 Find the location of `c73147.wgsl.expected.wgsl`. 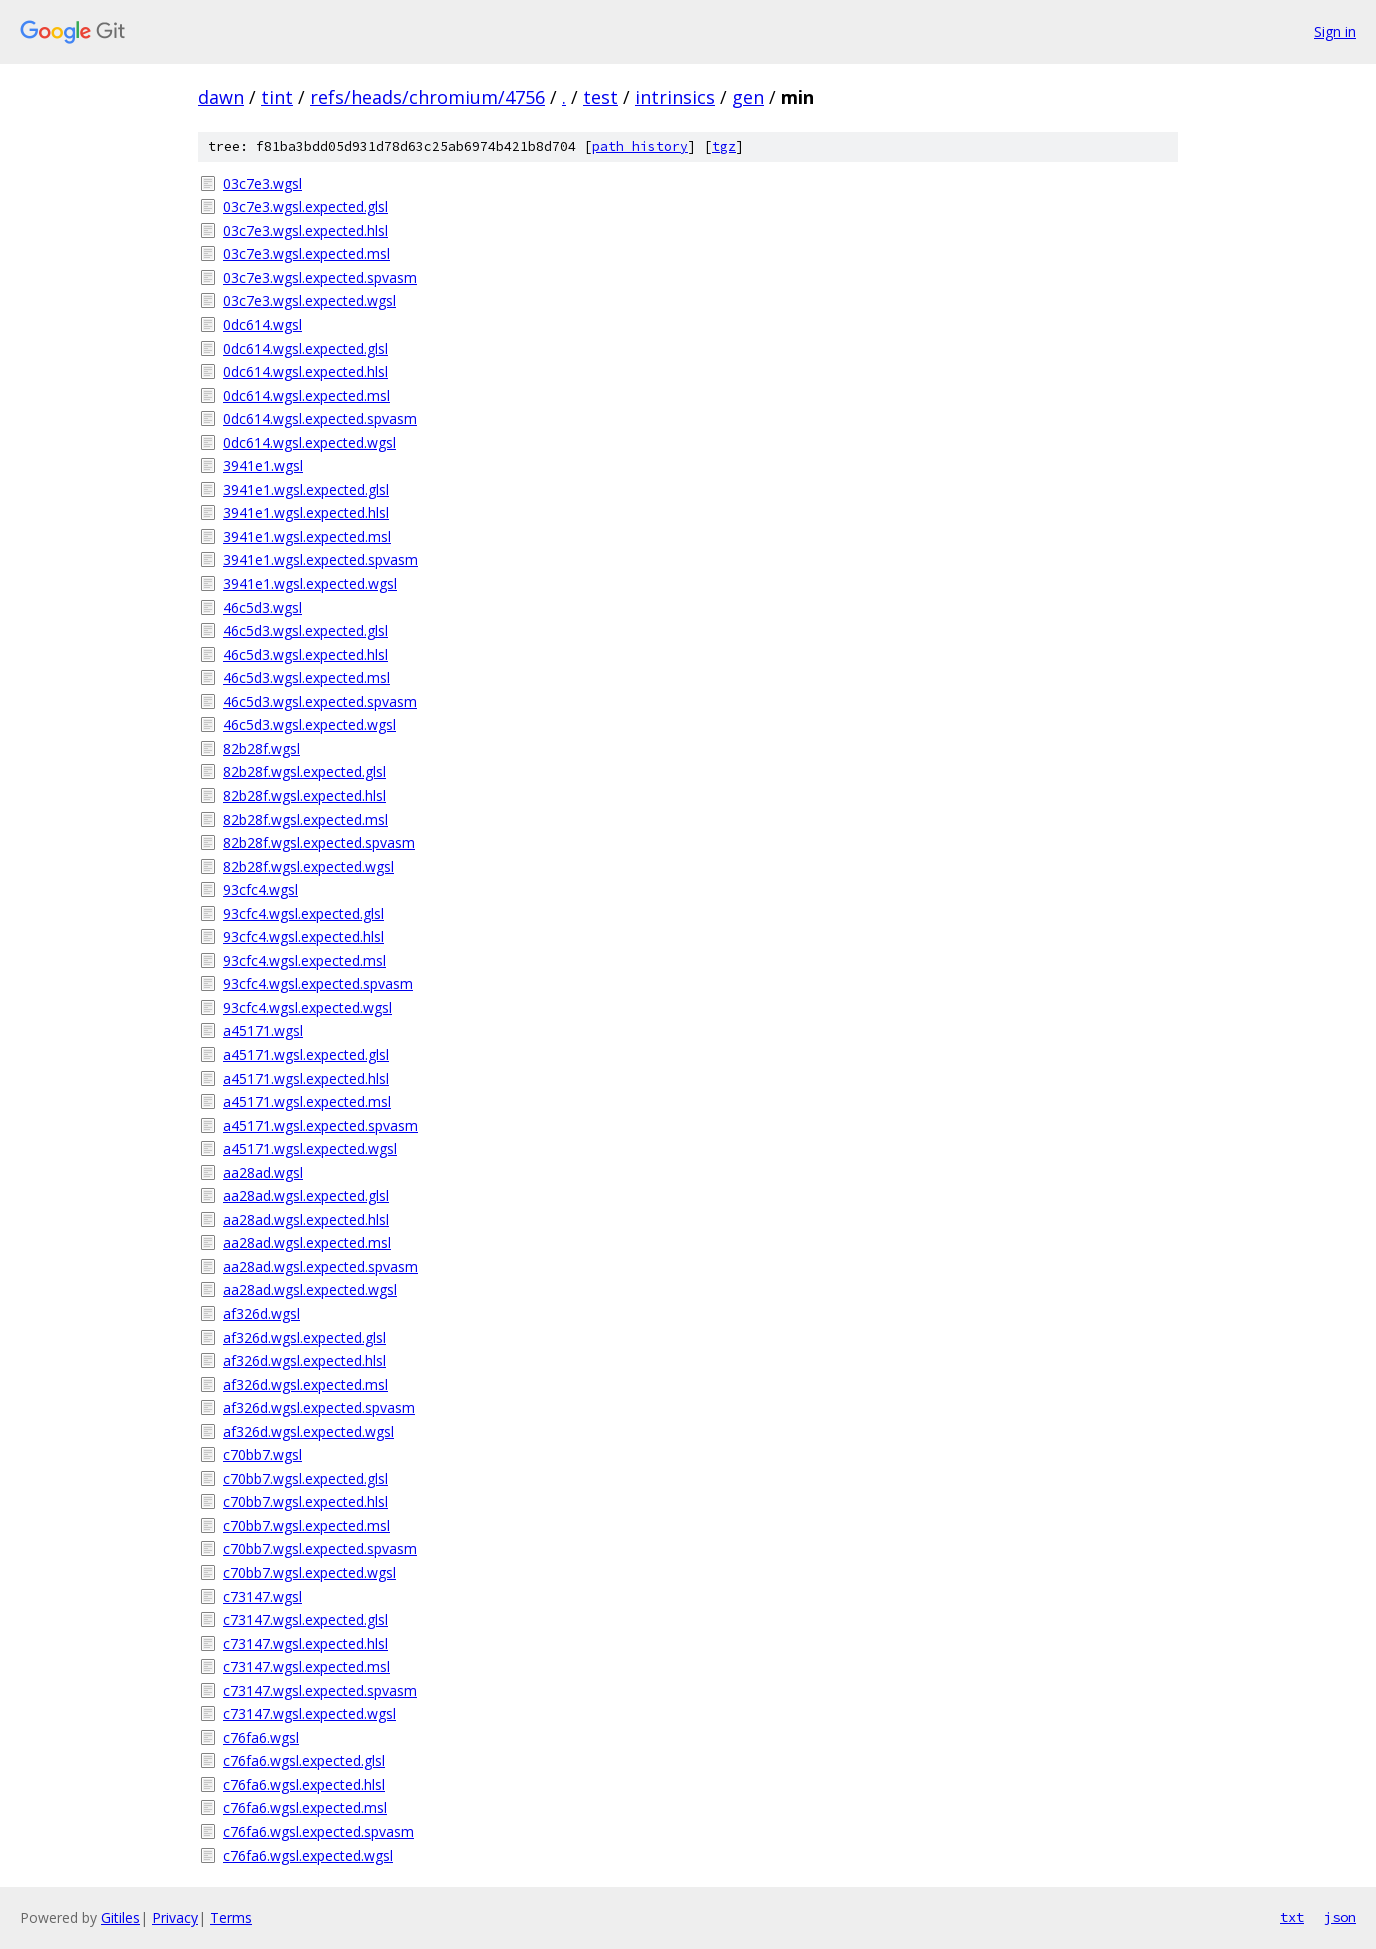

c73147.wgsl.expected.wgsl is located at coordinates (309, 1713).